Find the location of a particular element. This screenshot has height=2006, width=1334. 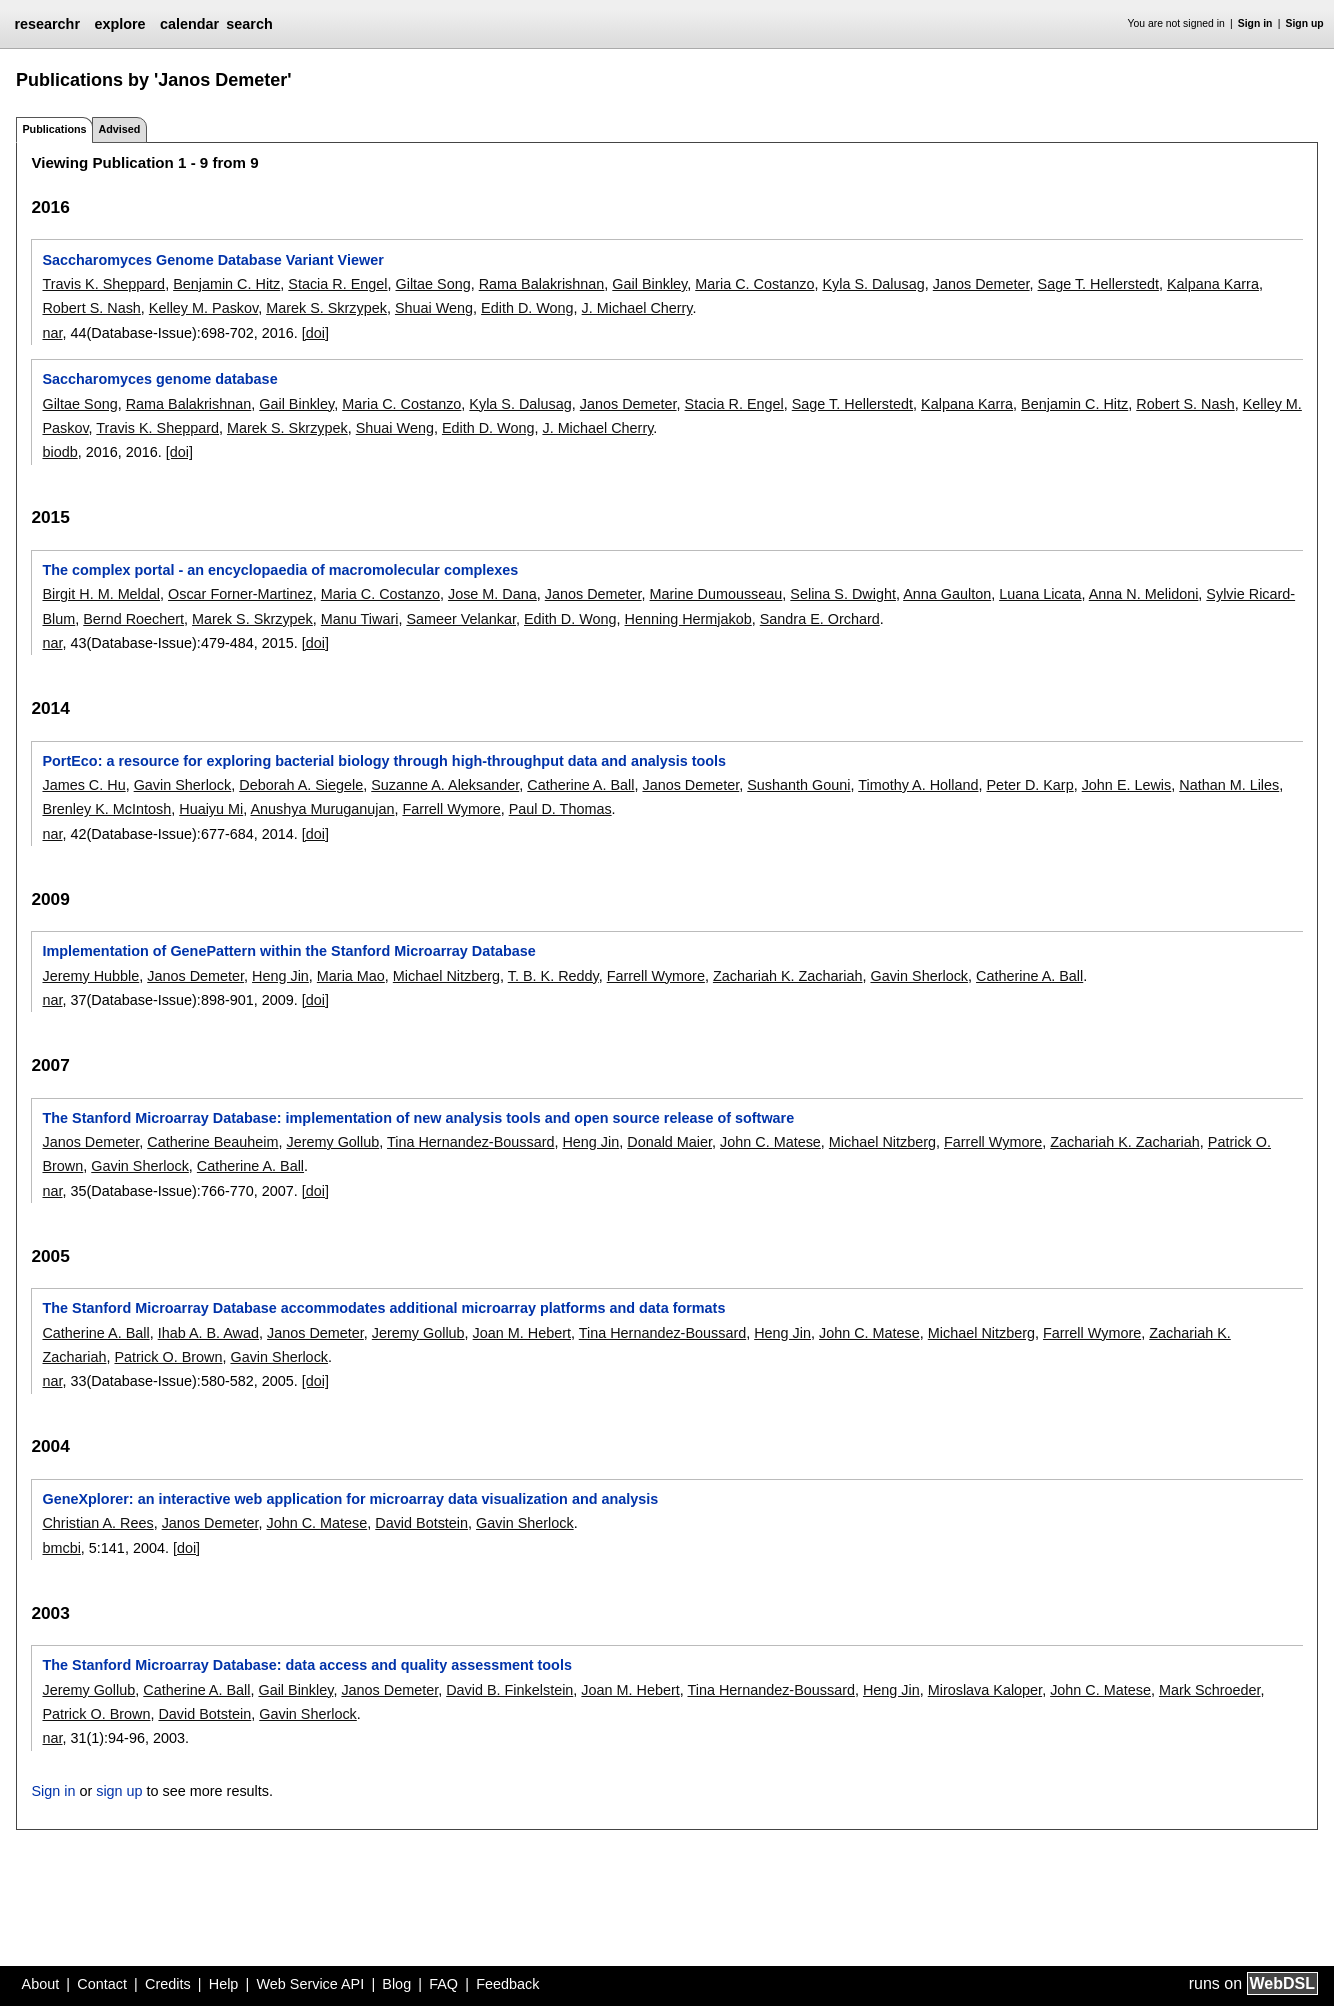

Bernd Roechert is located at coordinates (133, 619).